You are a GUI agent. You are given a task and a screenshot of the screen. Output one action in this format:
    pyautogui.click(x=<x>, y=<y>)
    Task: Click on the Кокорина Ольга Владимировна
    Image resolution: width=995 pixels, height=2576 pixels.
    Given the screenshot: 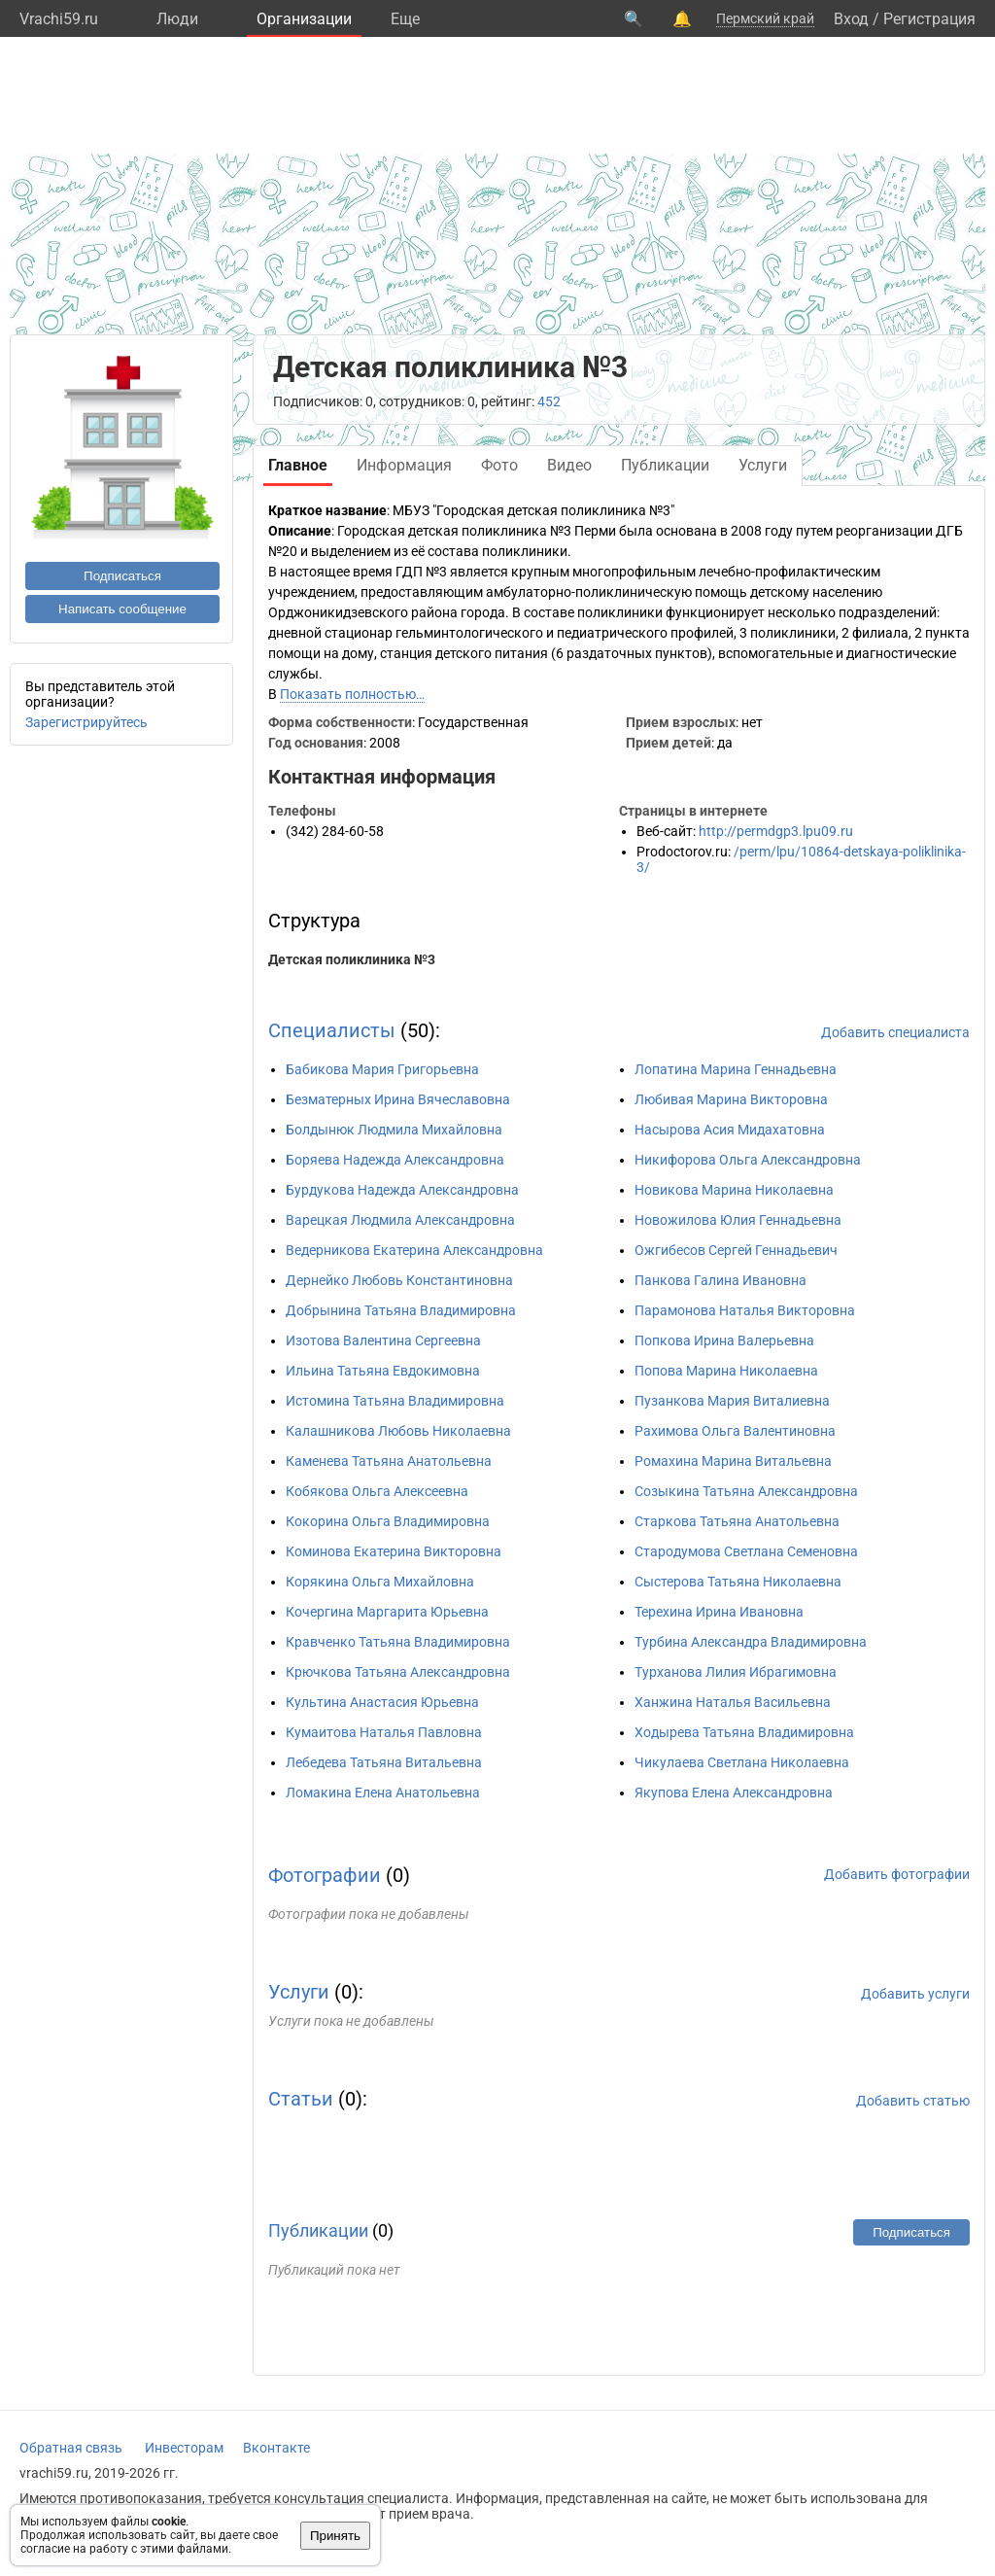 What is the action you would take?
    pyautogui.click(x=388, y=1521)
    